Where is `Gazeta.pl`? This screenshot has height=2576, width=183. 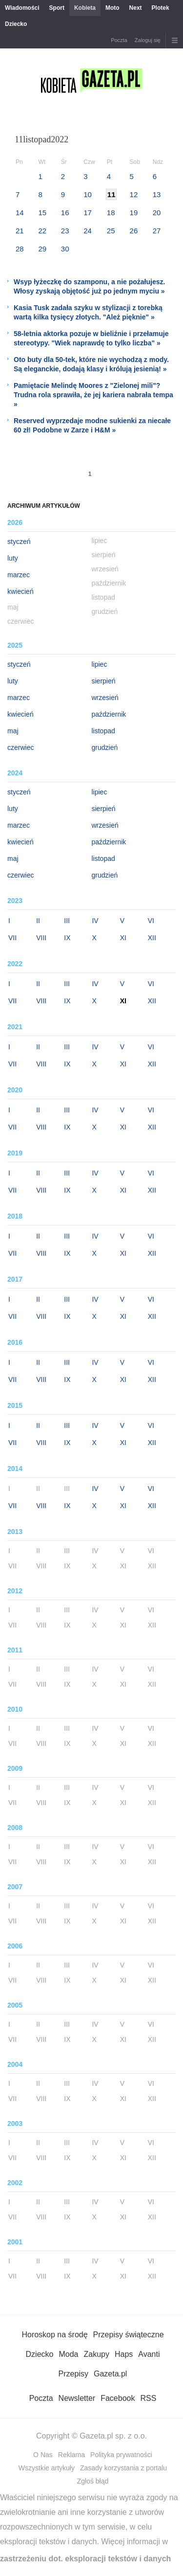
Gazeta.pl is located at coordinates (110, 2374).